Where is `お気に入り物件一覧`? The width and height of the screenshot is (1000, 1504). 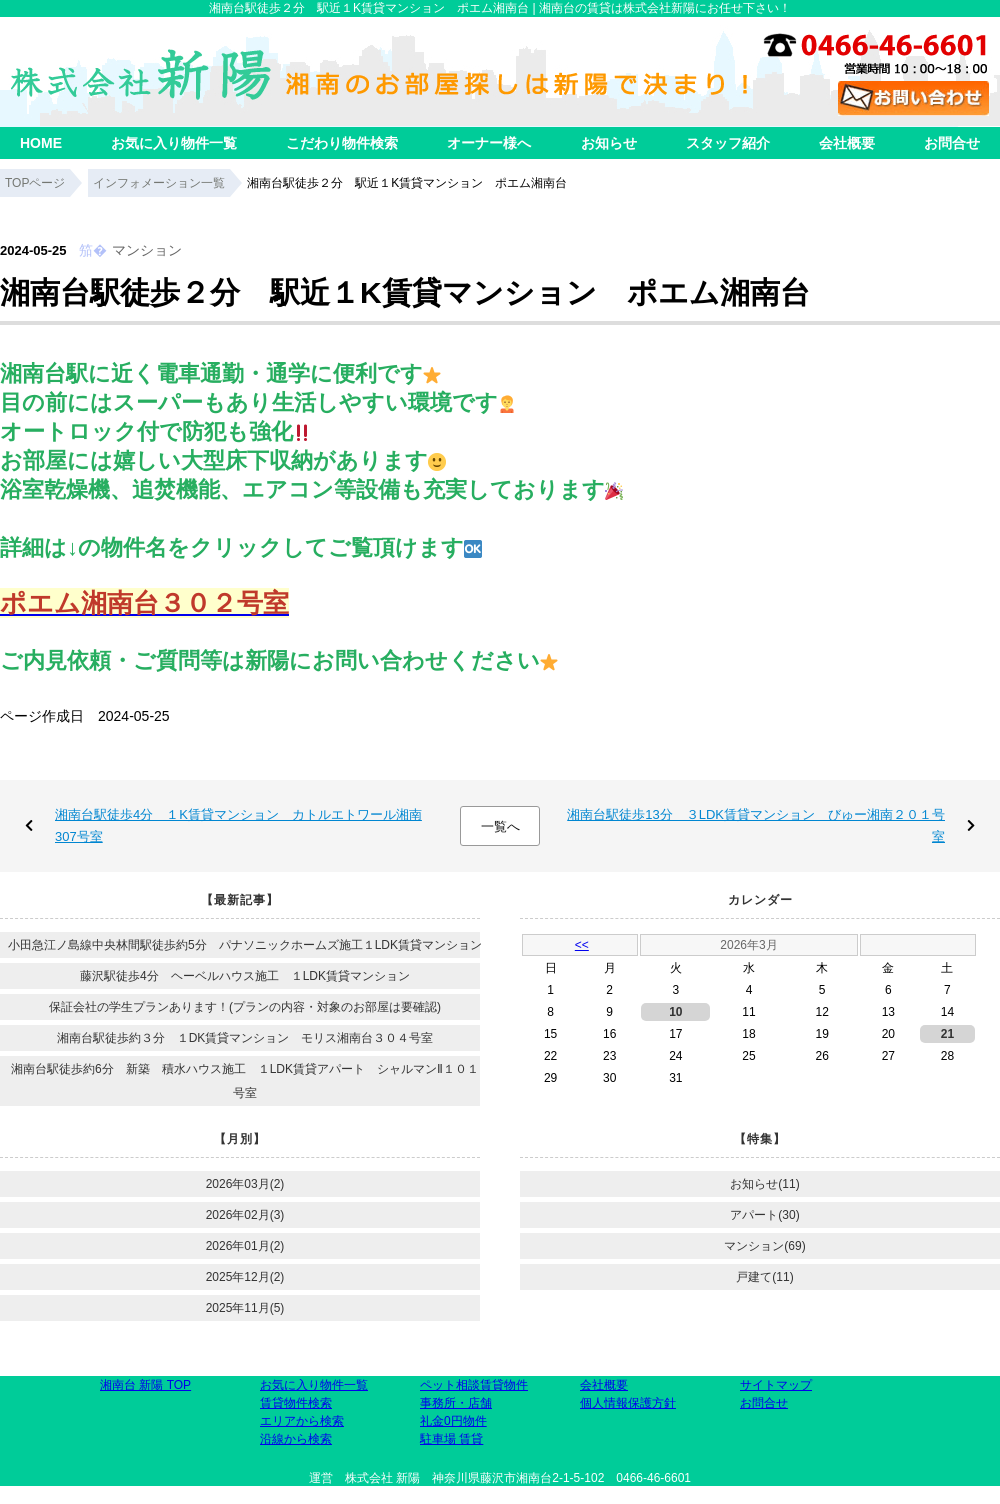
お気に入り物件一覧 is located at coordinates (174, 143).